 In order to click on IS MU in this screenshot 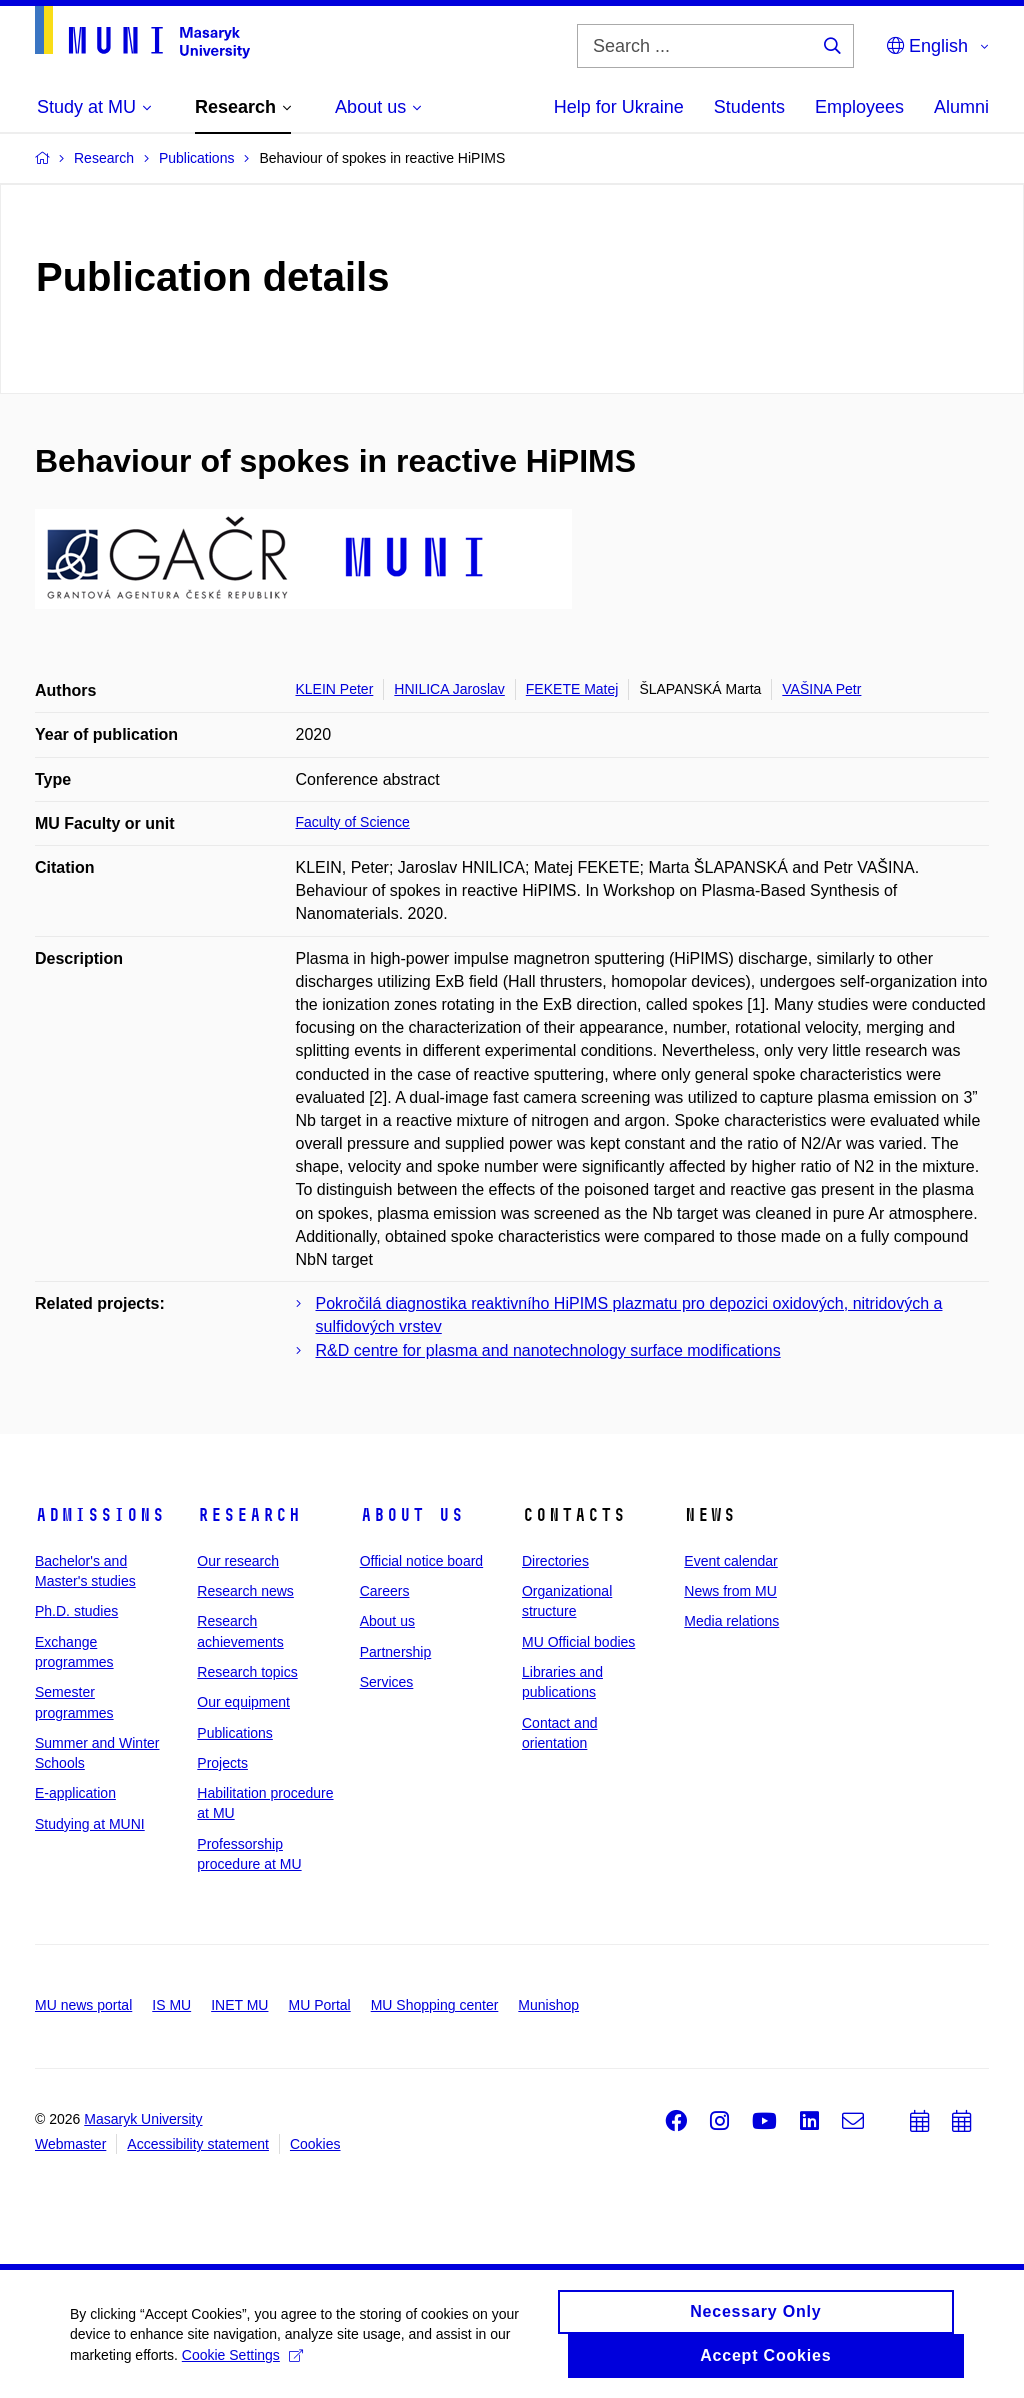, I will do `click(171, 2005)`.